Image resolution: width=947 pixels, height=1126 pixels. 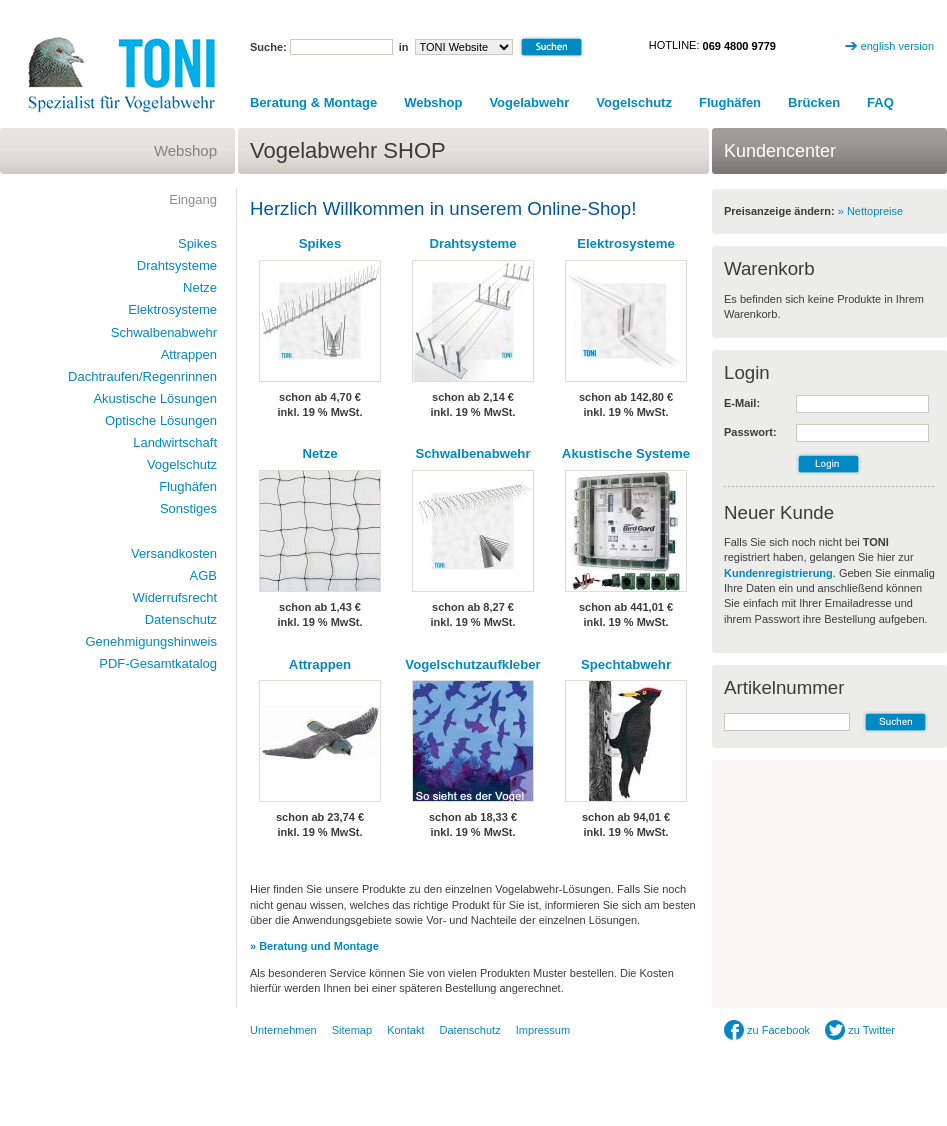 What do you see at coordinates (319, 453) in the screenshot?
I see `Netze` at bounding box center [319, 453].